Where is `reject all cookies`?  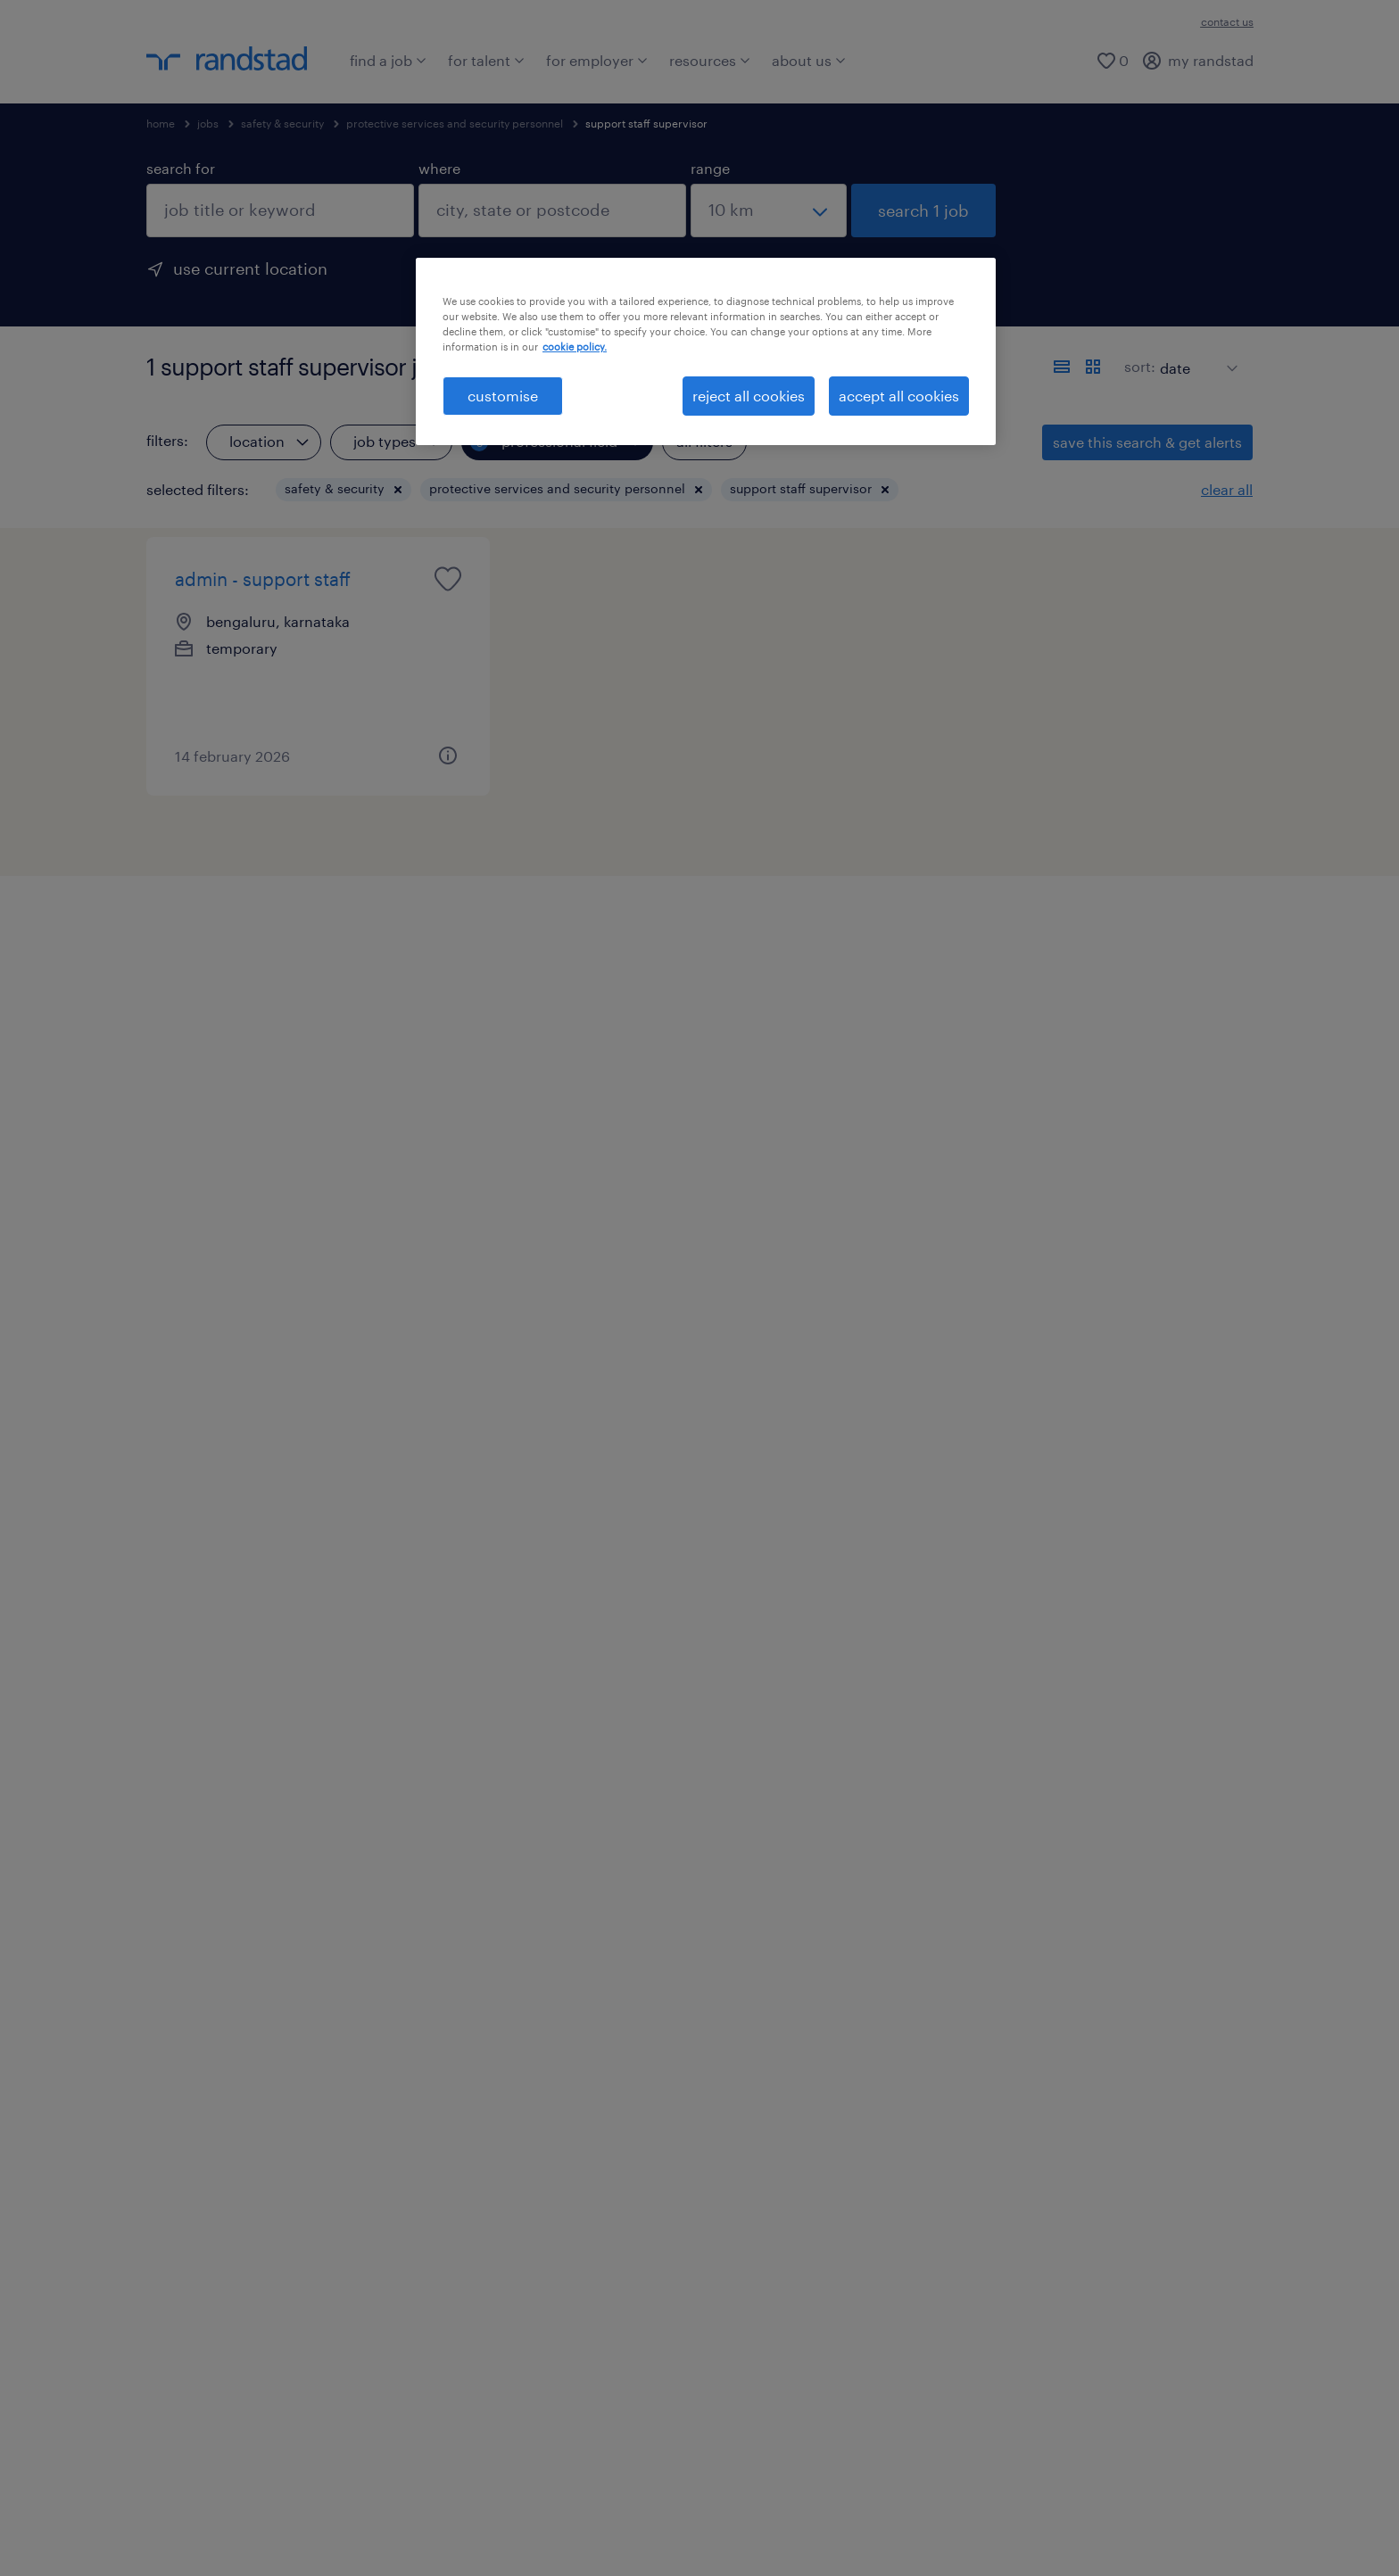
reject all cookies is located at coordinates (748, 395).